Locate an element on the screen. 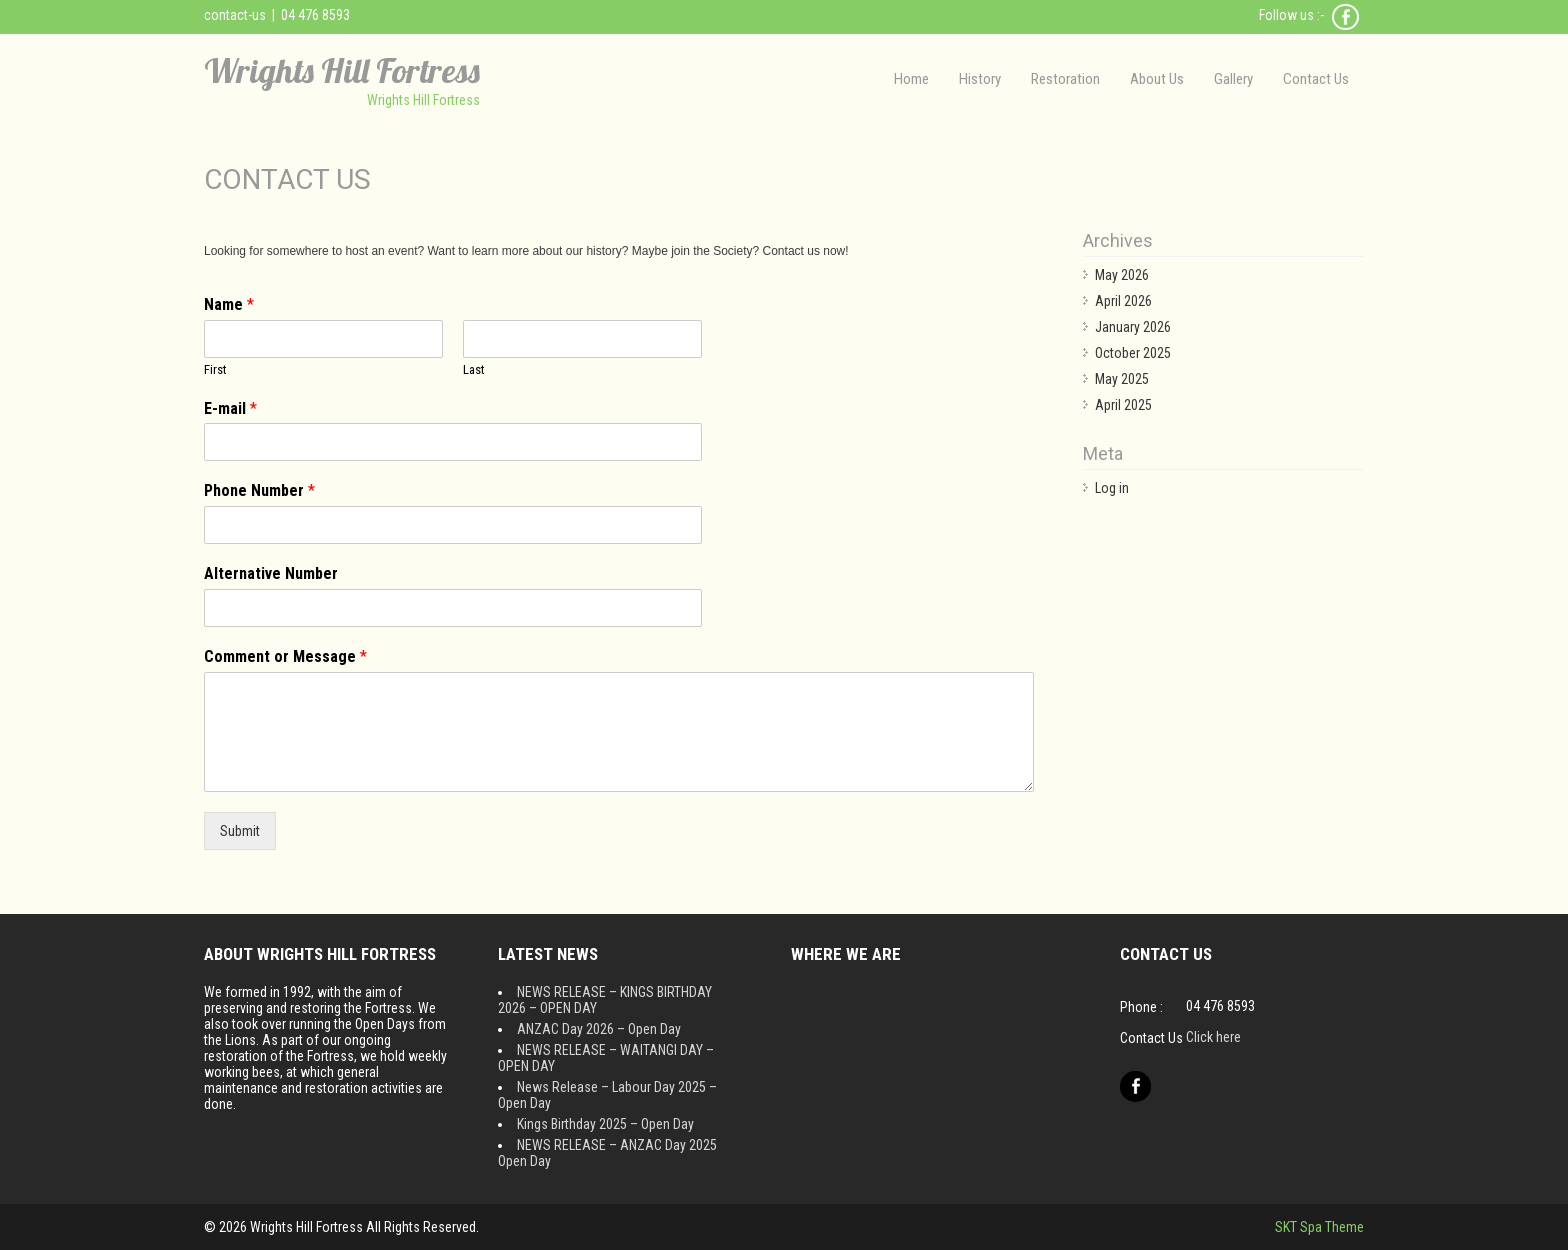  Name is located at coordinates (229, 304).